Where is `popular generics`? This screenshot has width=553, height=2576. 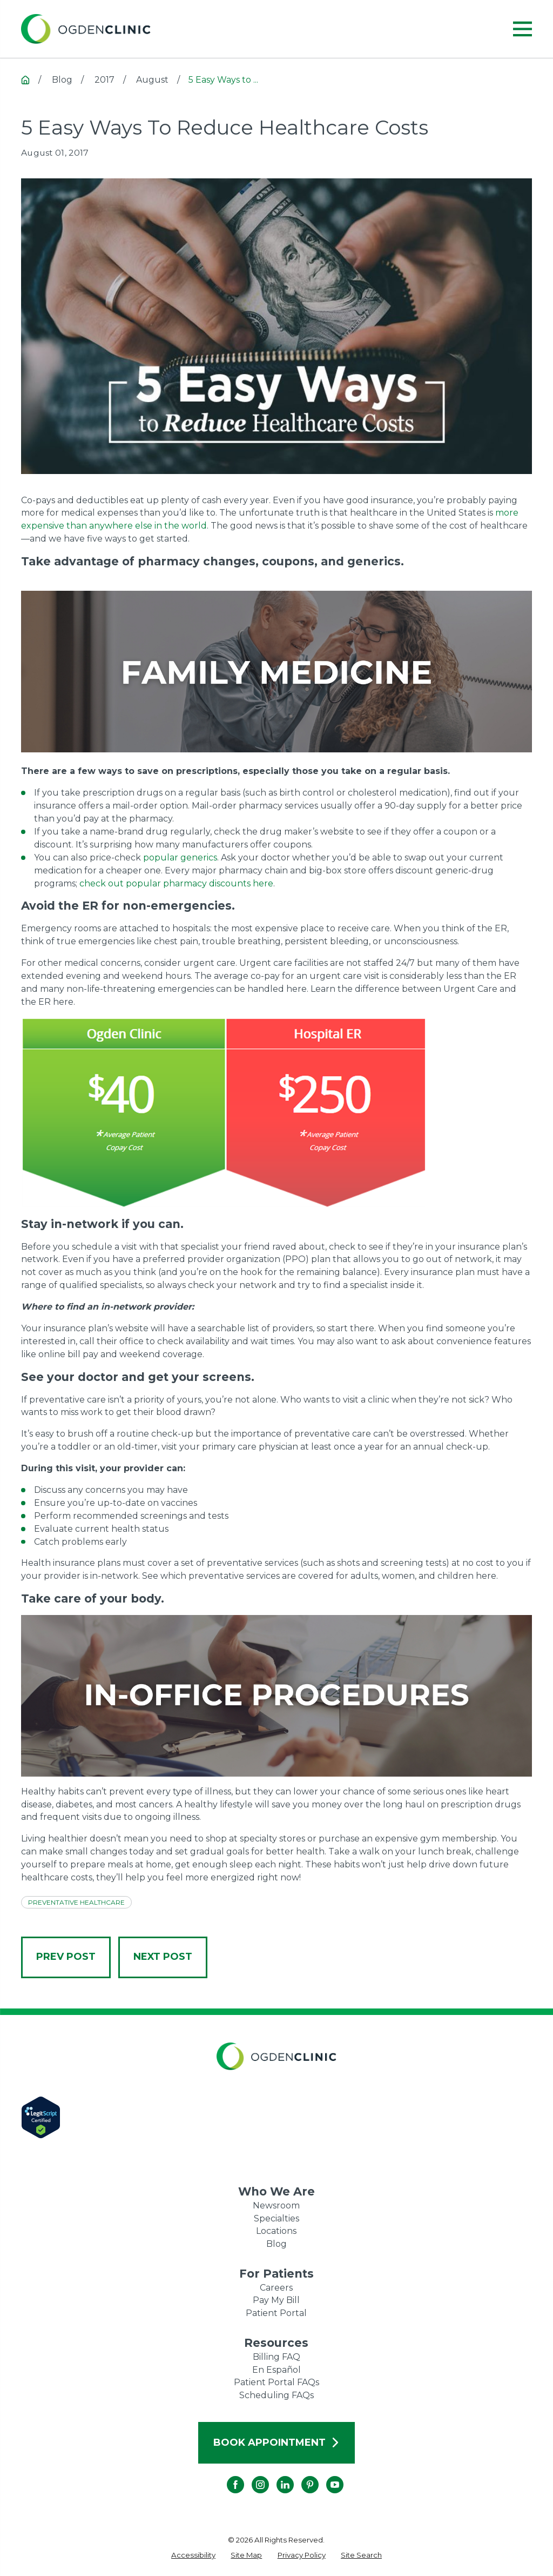 popular generics is located at coordinates (180, 857).